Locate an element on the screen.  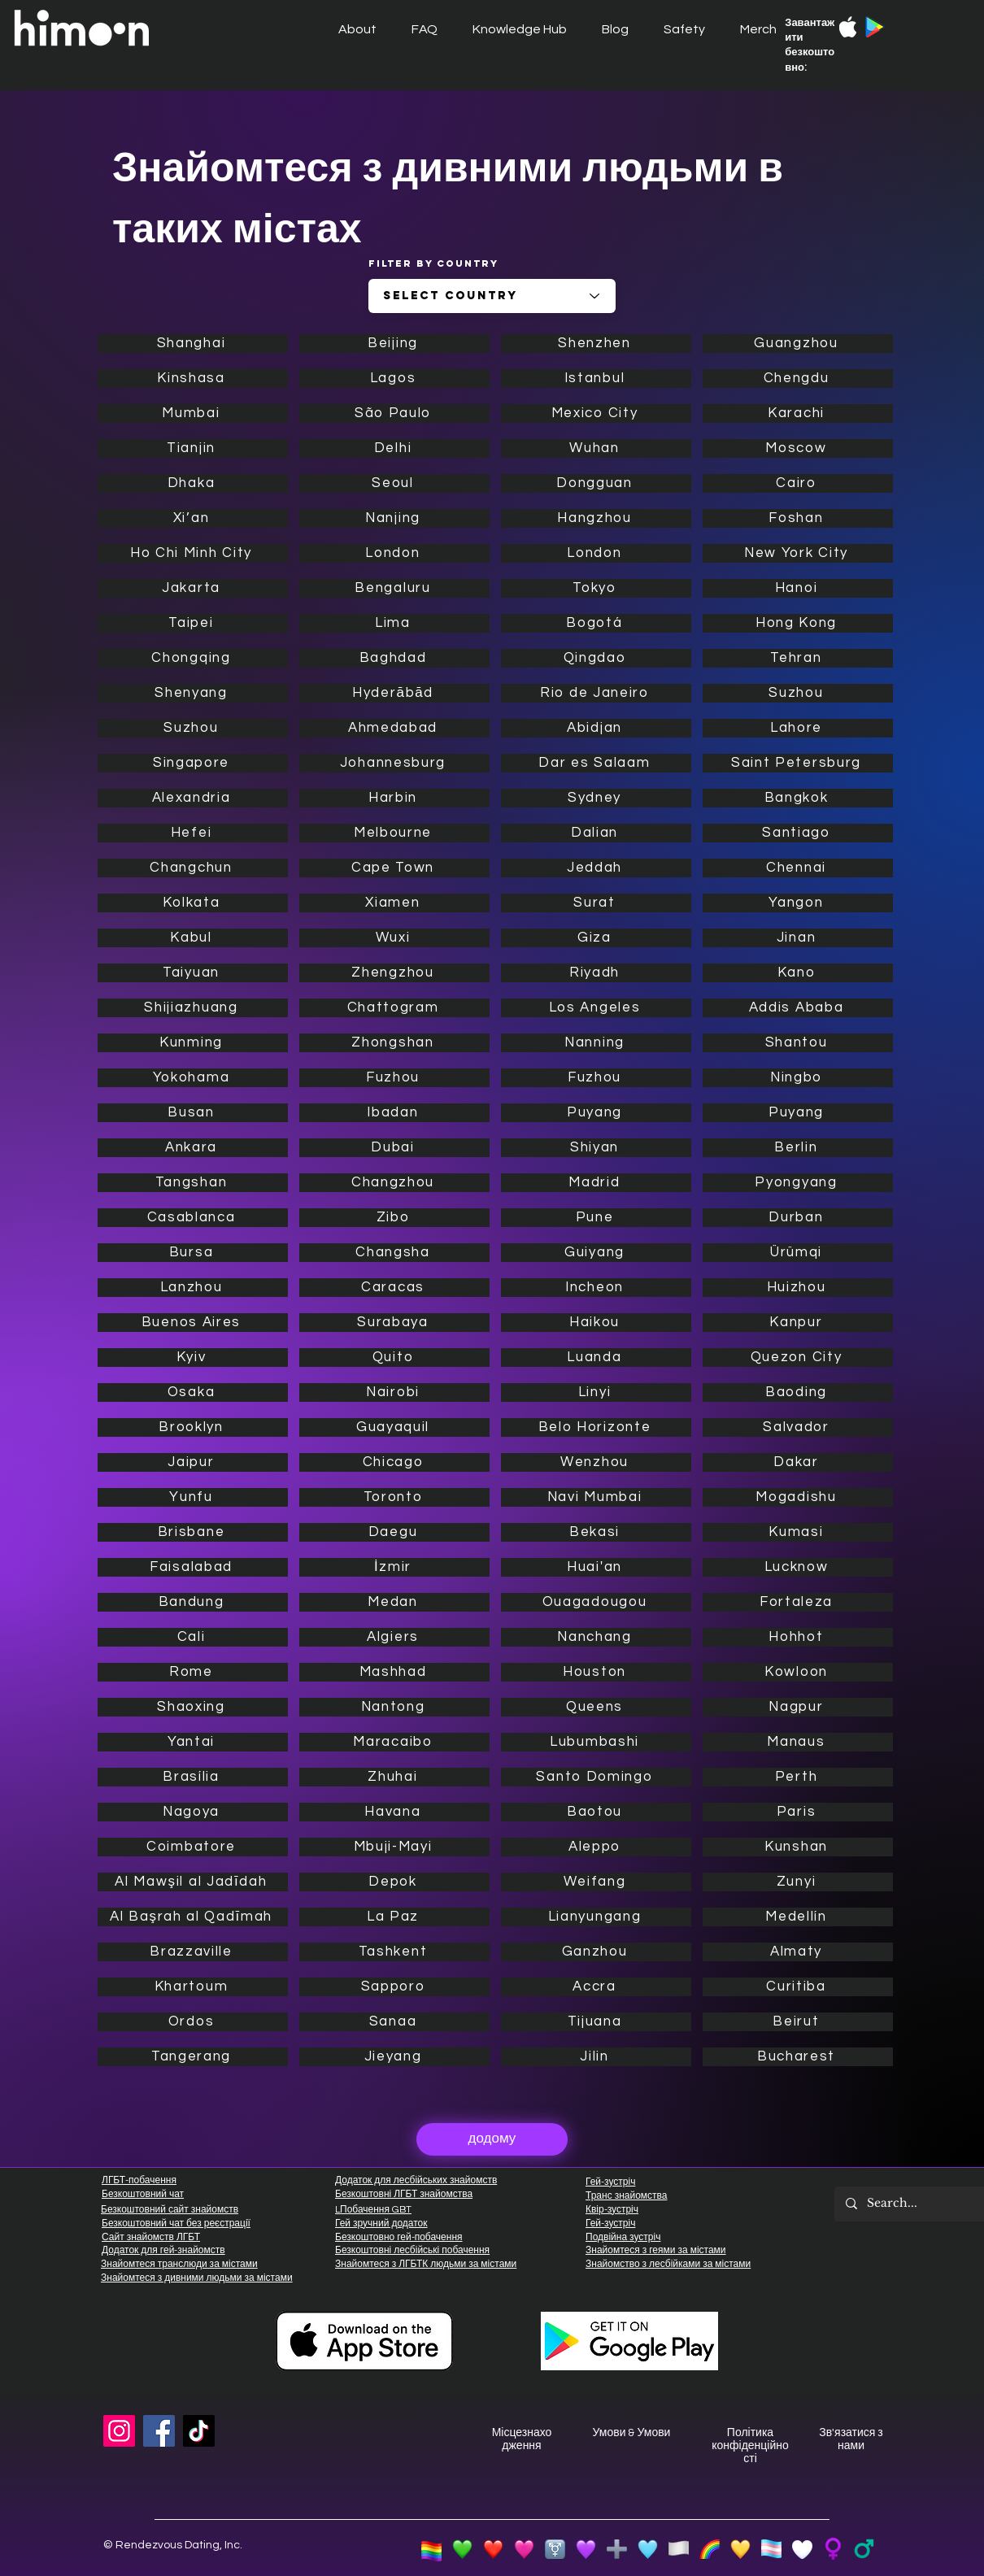
[Buenos Aires] is located at coordinates (193, 1322).